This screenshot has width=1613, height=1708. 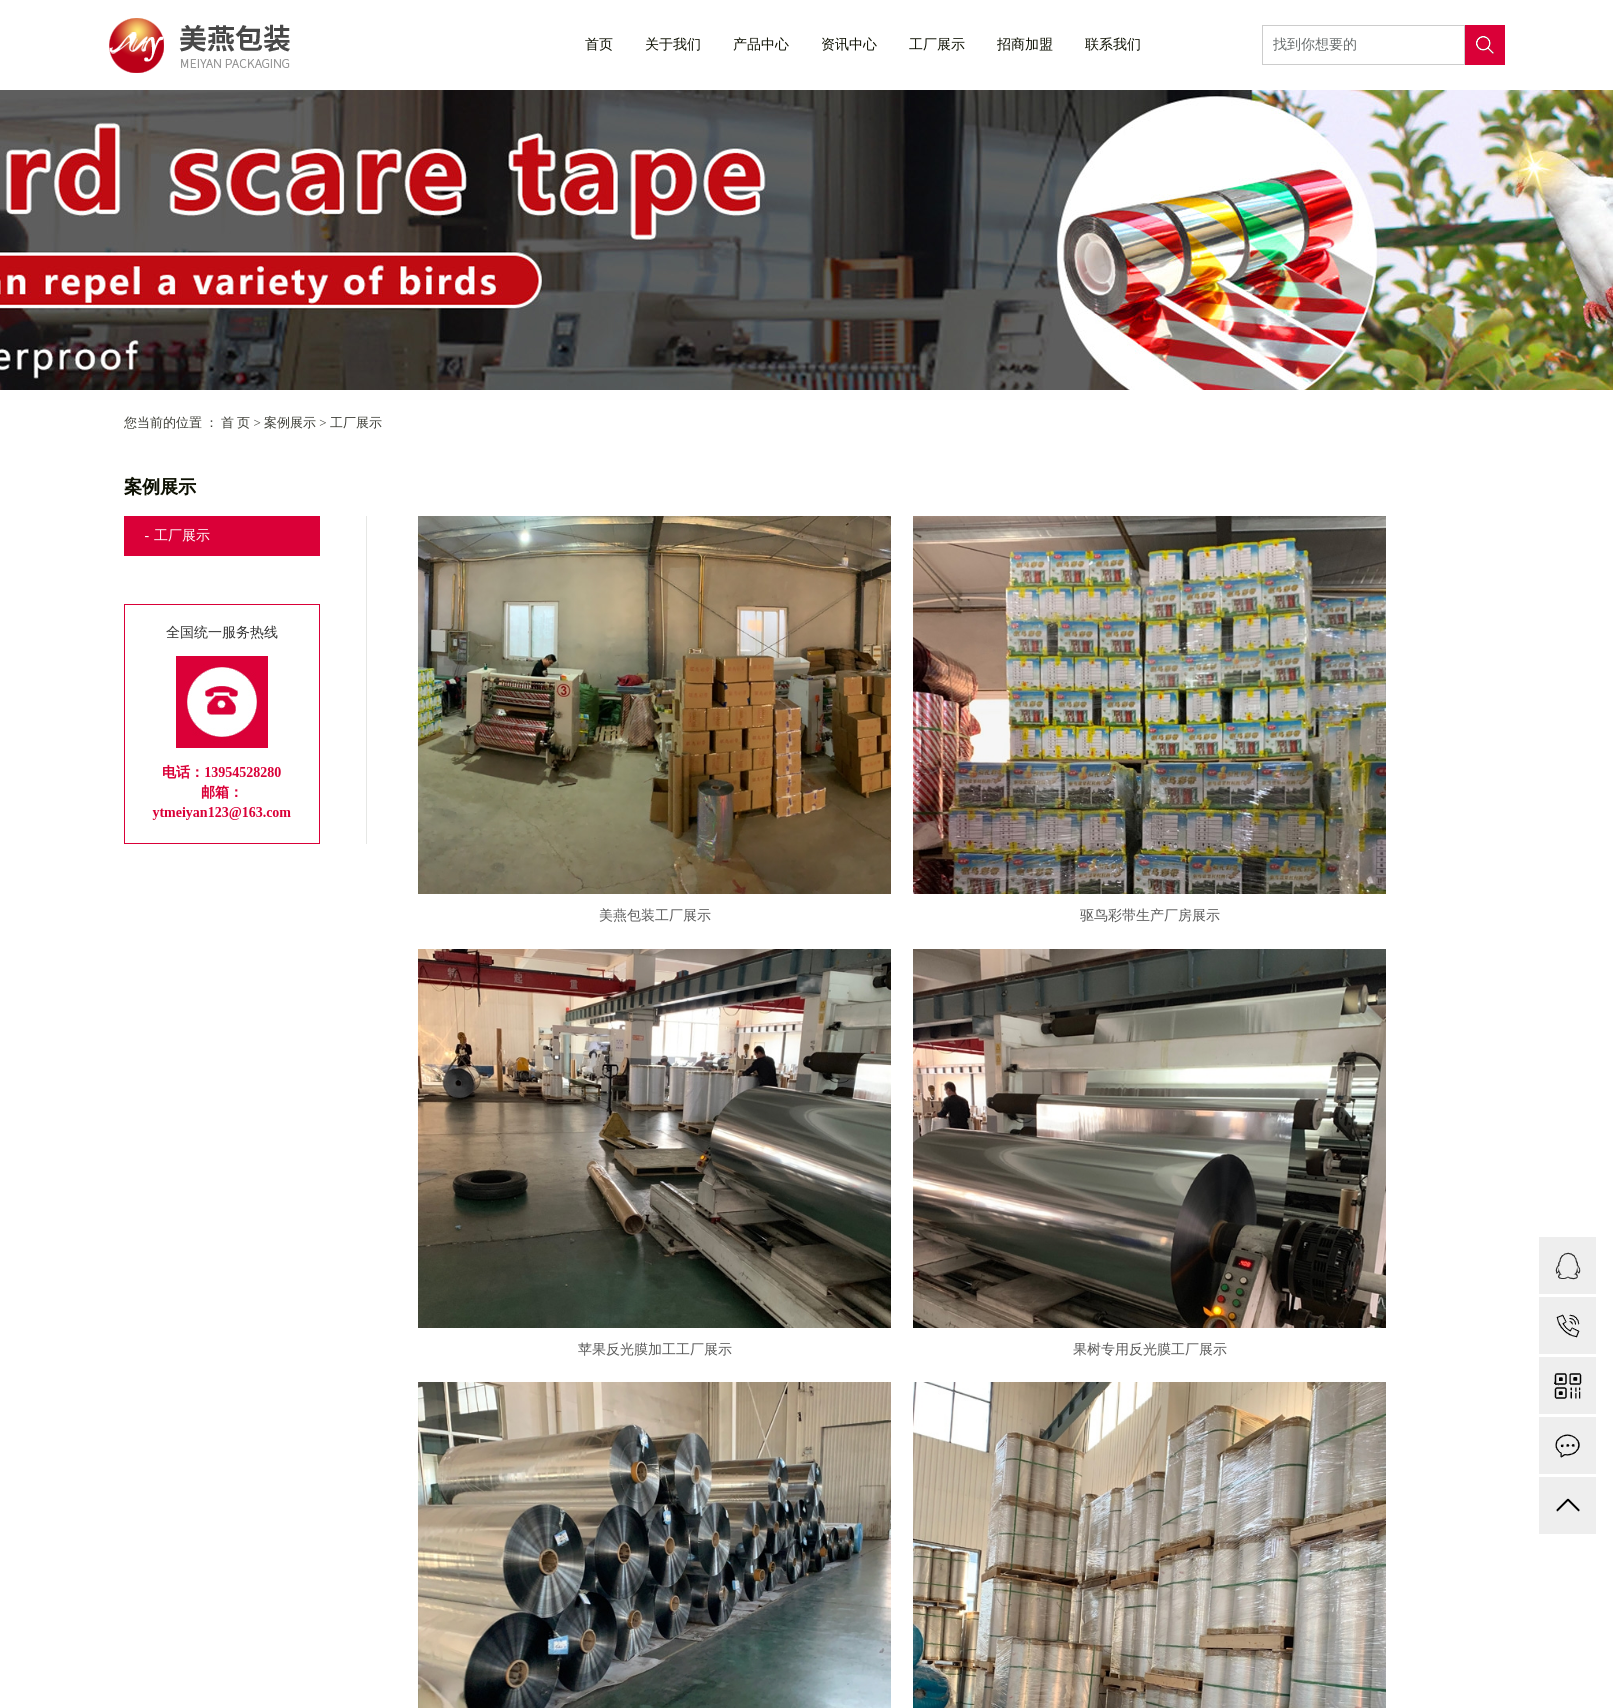 What do you see at coordinates (954, 1140) in the screenshot?
I see `苹果树反光膜工厂展示` at bounding box center [954, 1140].